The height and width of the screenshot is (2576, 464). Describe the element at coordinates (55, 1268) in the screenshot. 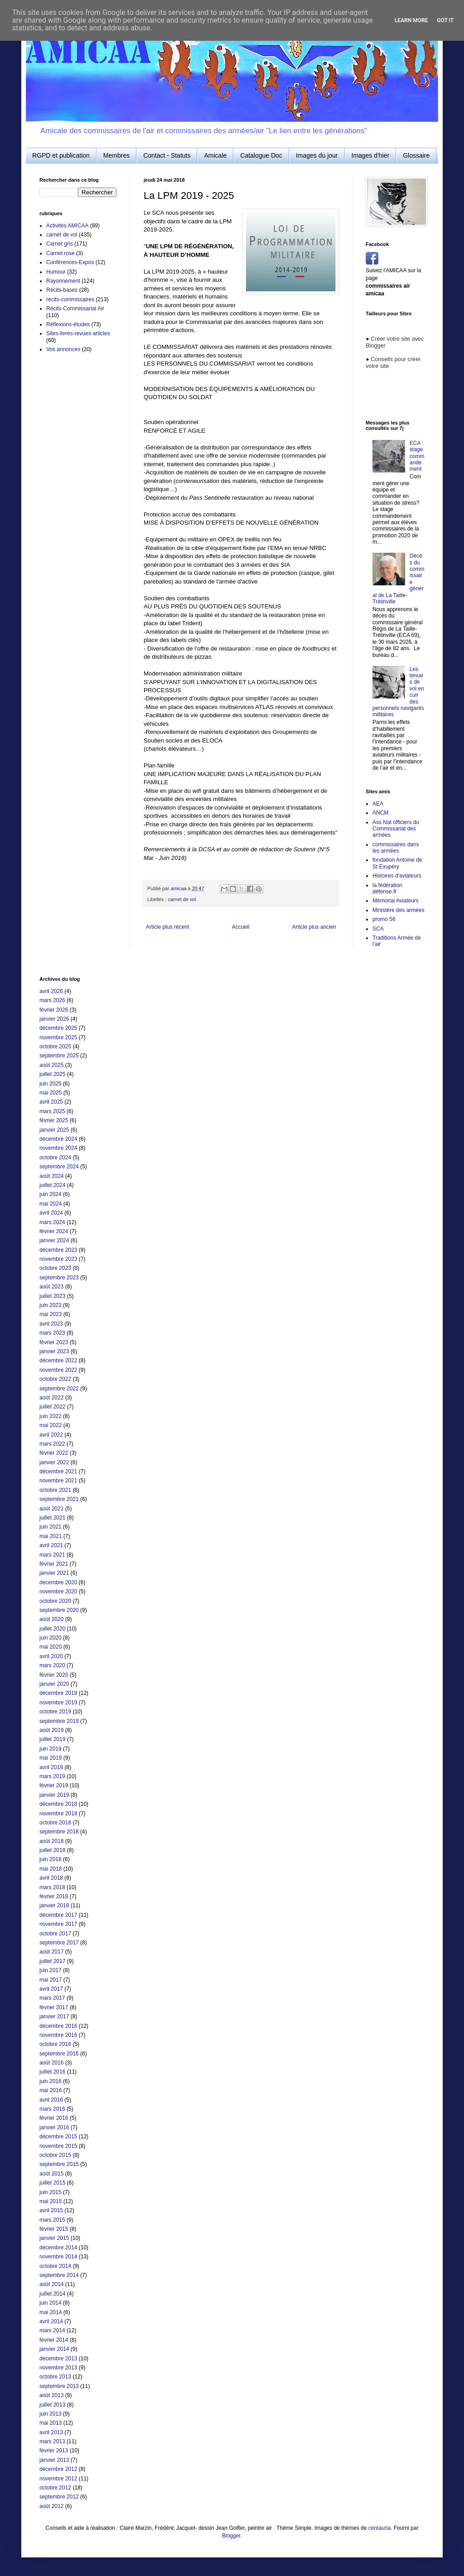

I see `octobre 2023` at that location.